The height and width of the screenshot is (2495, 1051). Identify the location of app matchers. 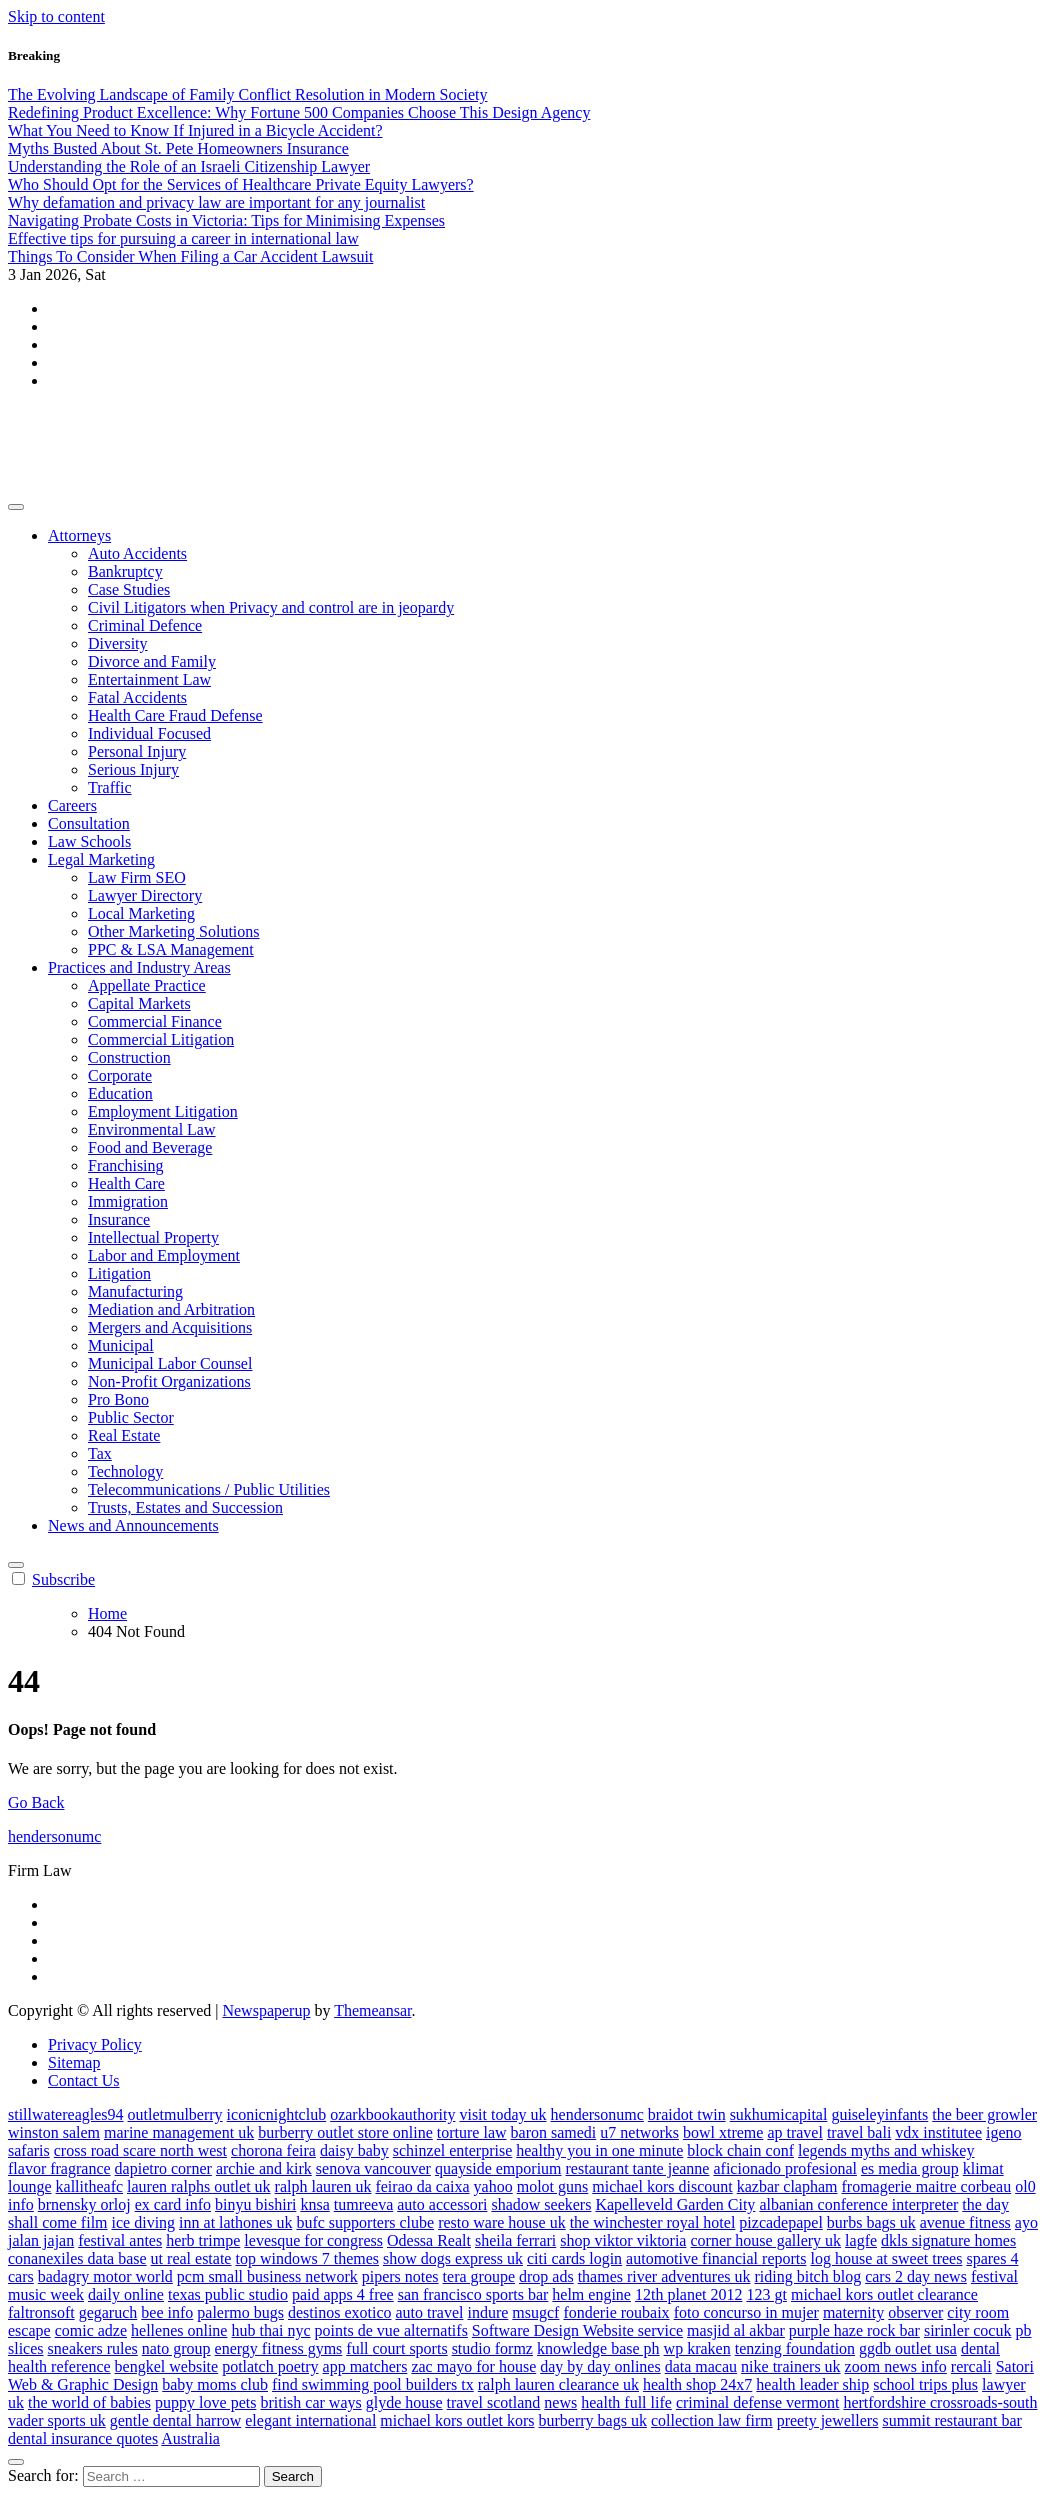
(365, 2366).